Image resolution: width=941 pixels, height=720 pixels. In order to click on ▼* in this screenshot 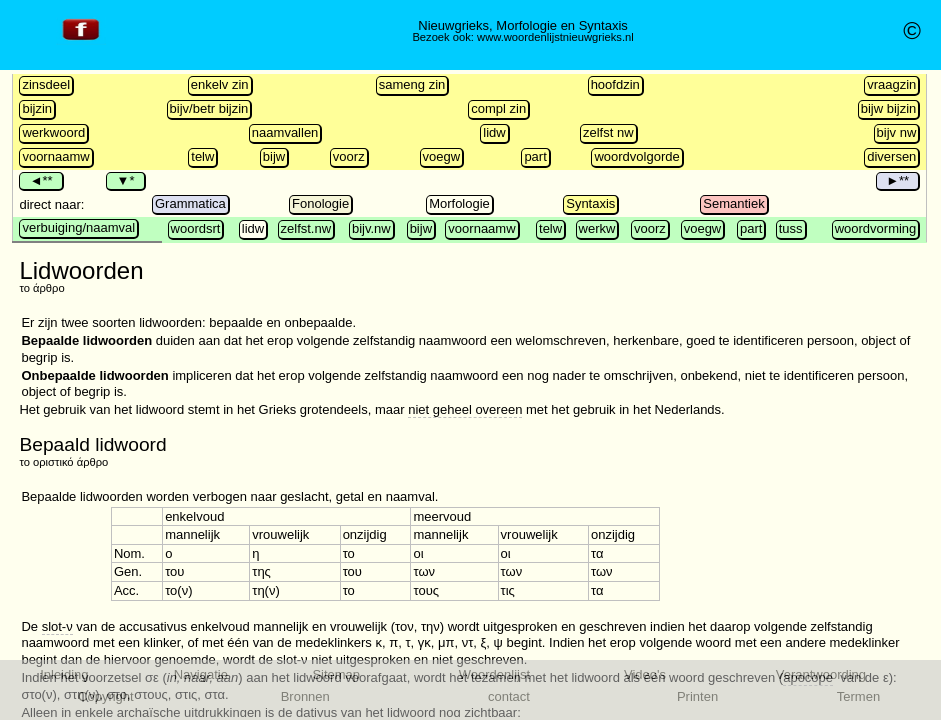, I will do `click(125, 180)`.